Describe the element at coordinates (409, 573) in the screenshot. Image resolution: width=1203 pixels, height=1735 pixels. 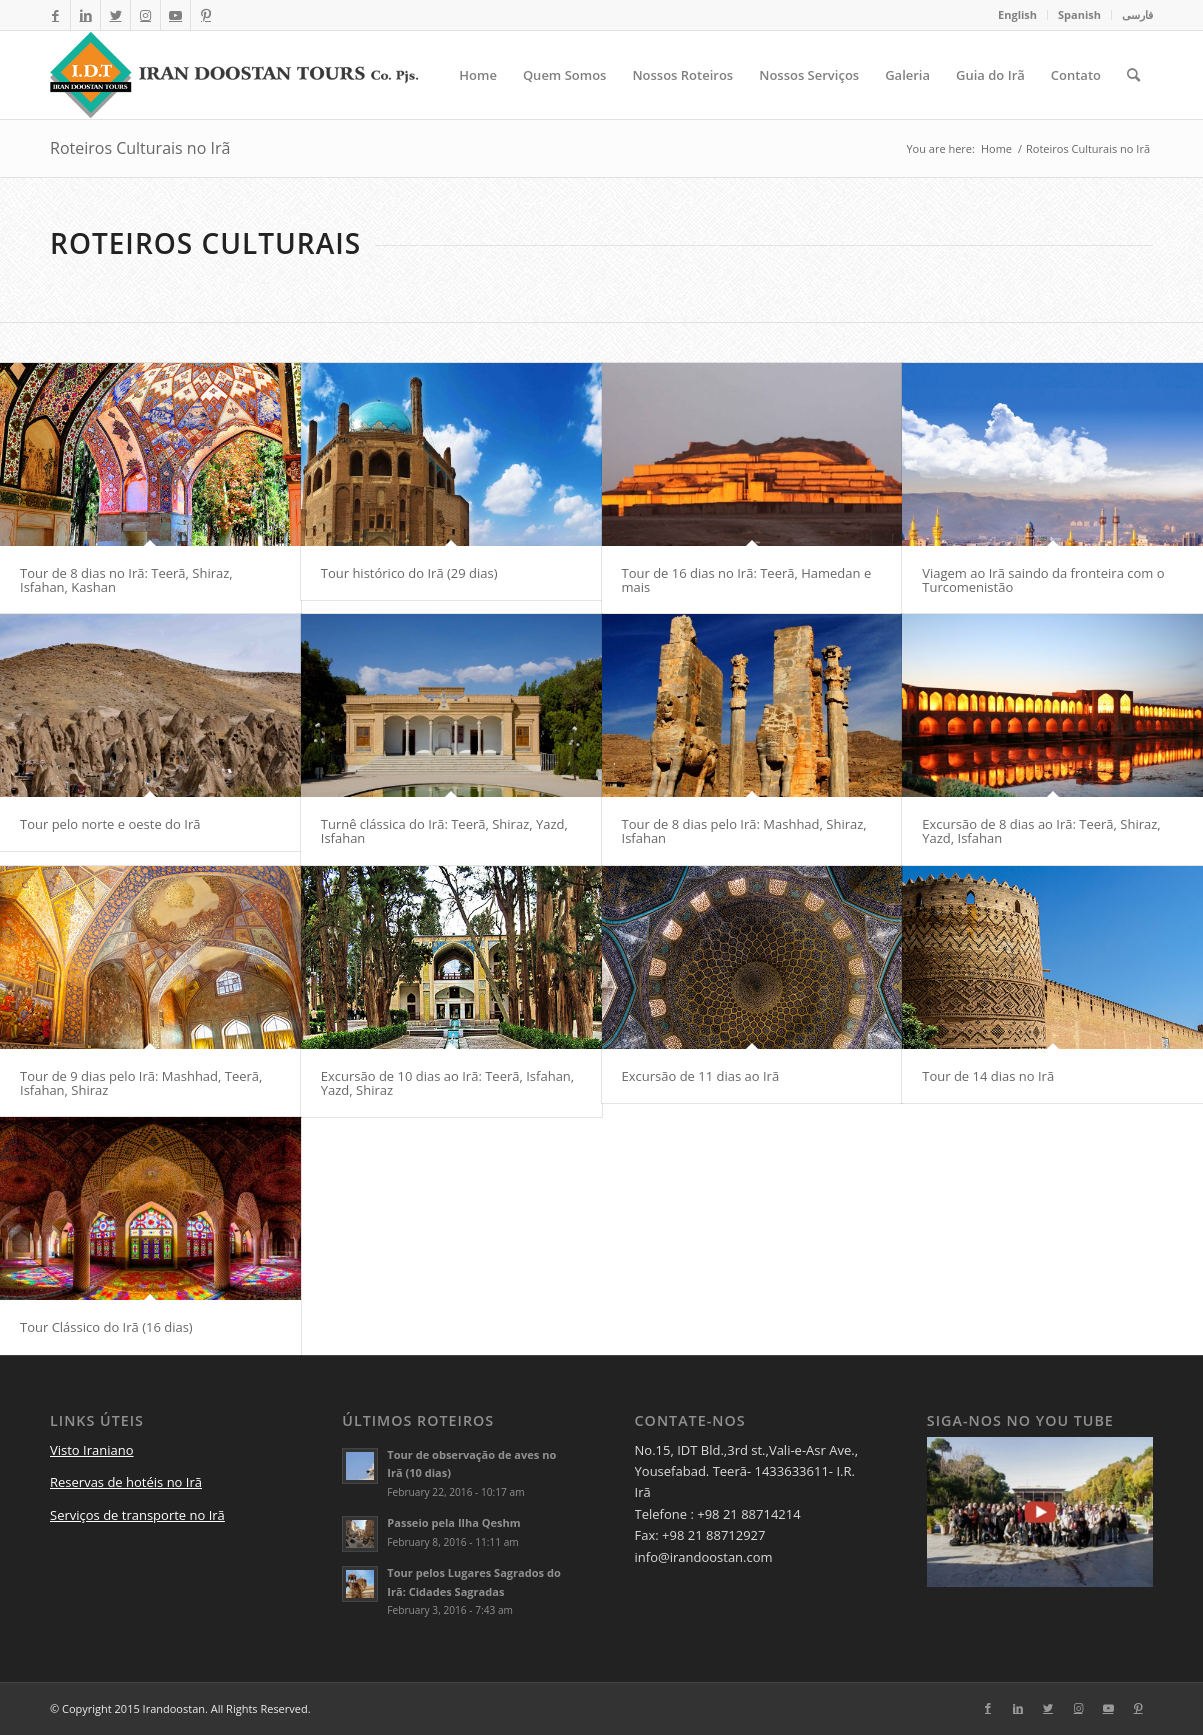
I see `Tour histórico do Irã (29 dias)` at that location.